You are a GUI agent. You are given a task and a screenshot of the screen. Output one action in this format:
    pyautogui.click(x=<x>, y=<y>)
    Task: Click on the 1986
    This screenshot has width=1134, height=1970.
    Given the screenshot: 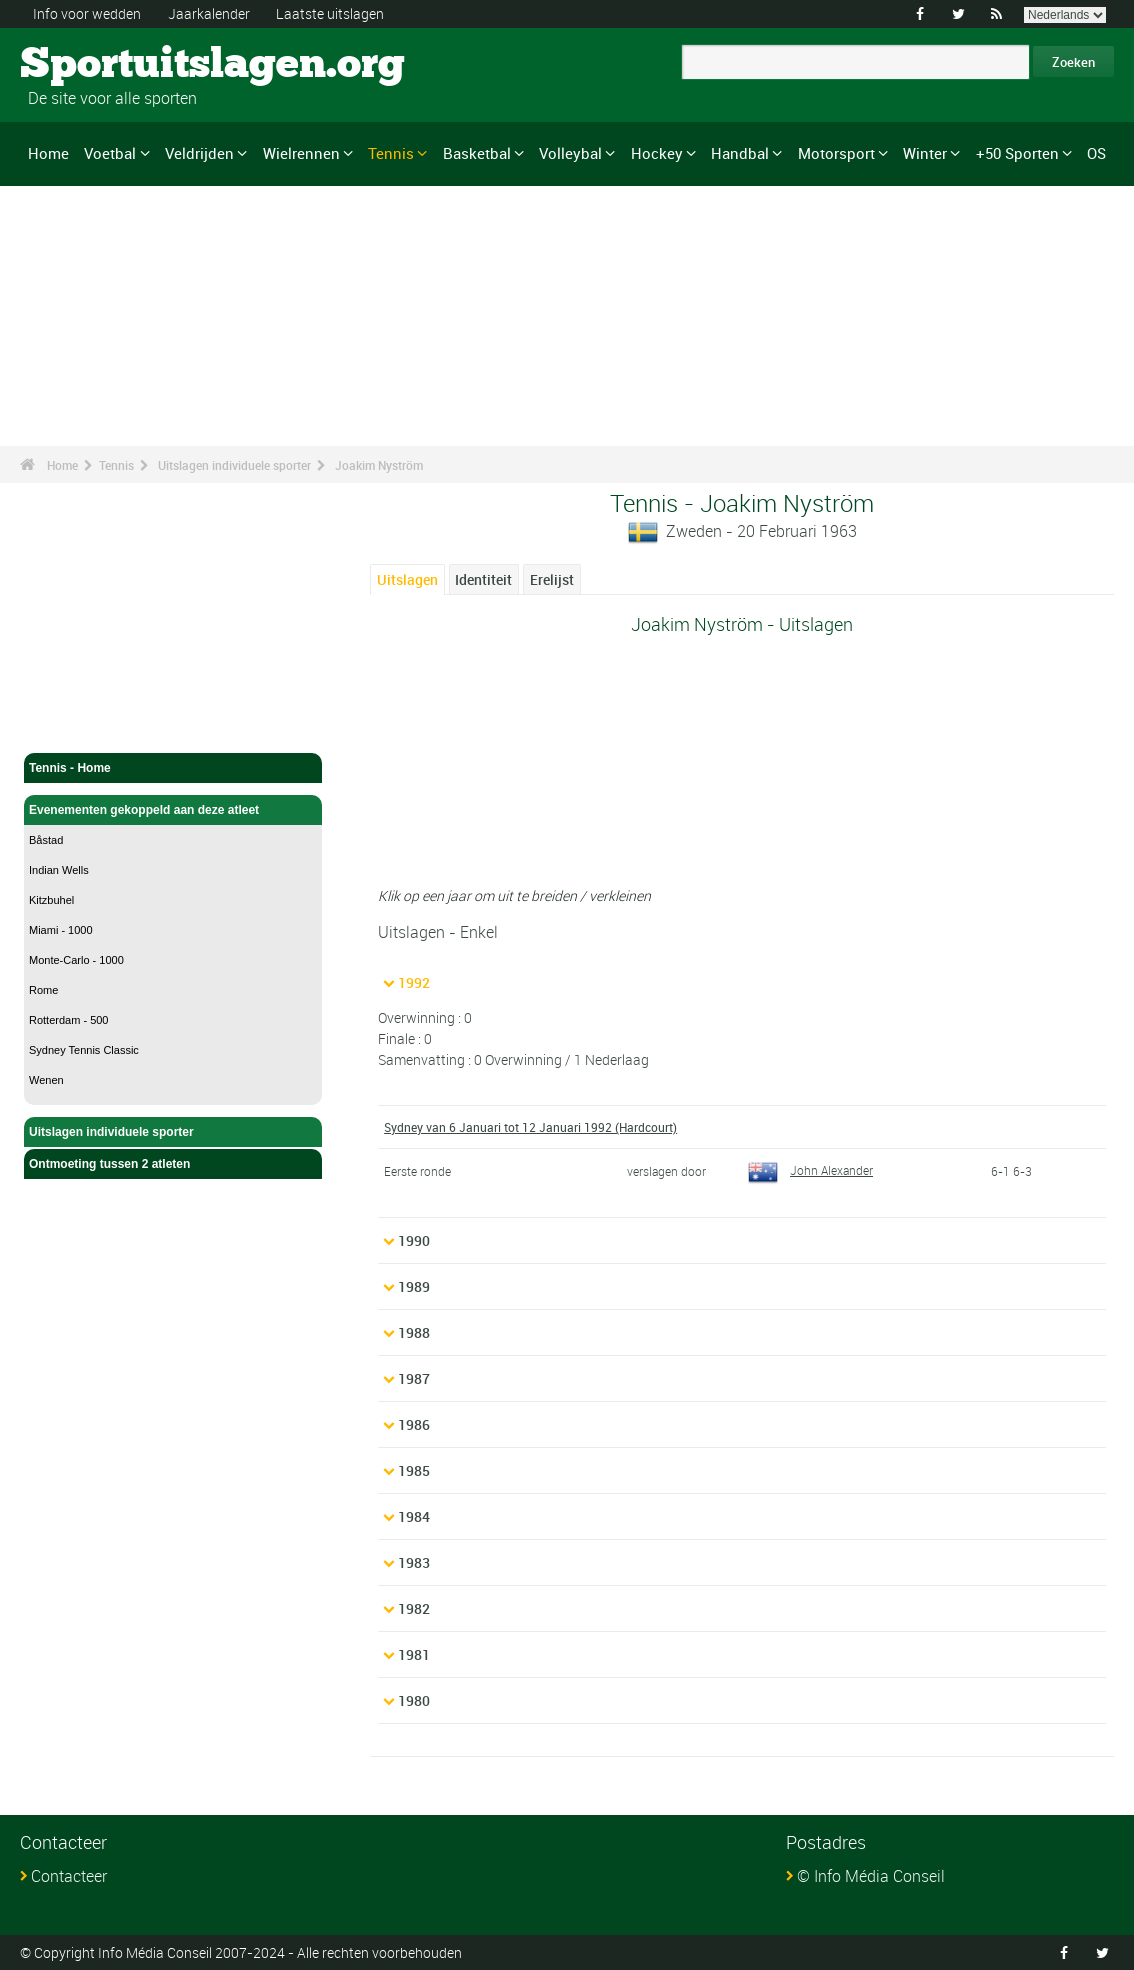 What is the action you would take?
    pyautogui.click(x=414, y=1424)
    